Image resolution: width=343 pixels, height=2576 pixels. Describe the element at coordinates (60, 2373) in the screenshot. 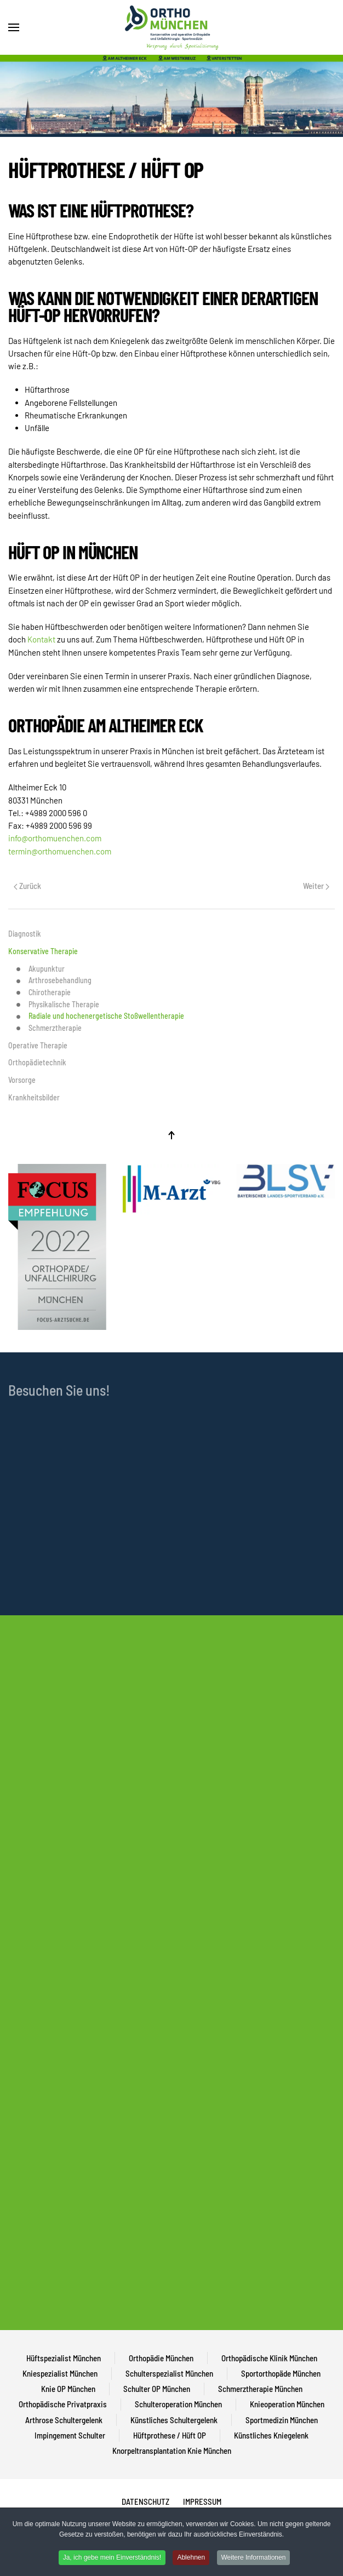

I see `Kniespezialist München` at that location.